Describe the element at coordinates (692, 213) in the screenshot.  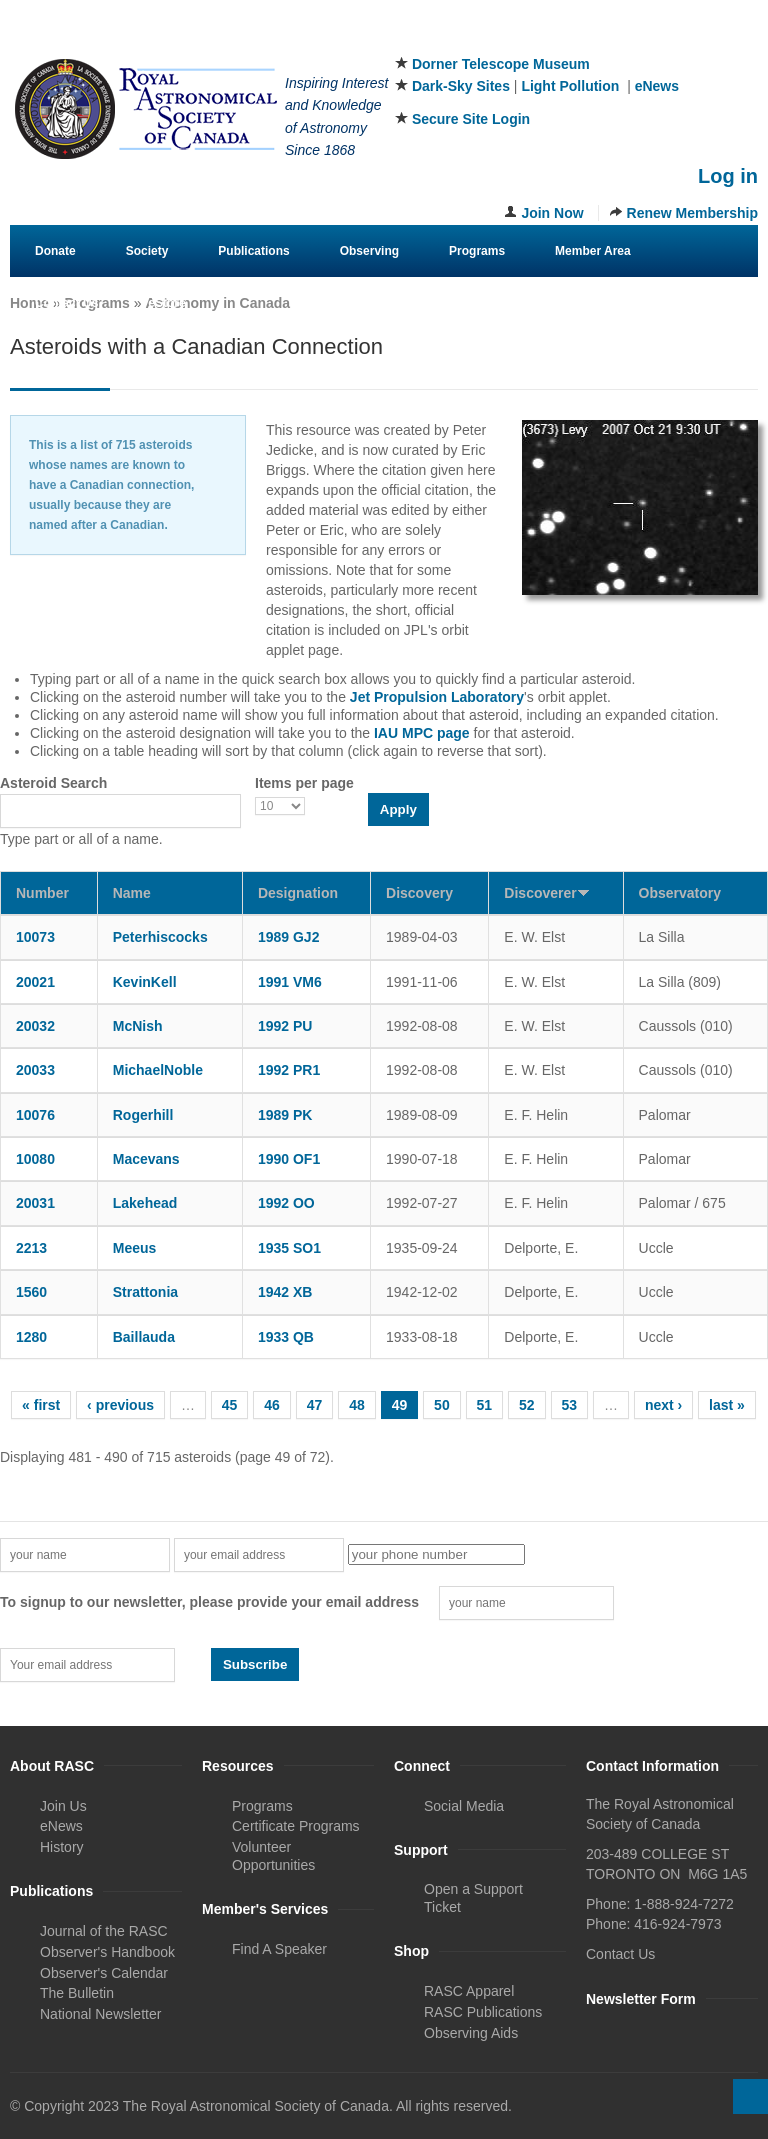
I see `Renew Membership` at that location.